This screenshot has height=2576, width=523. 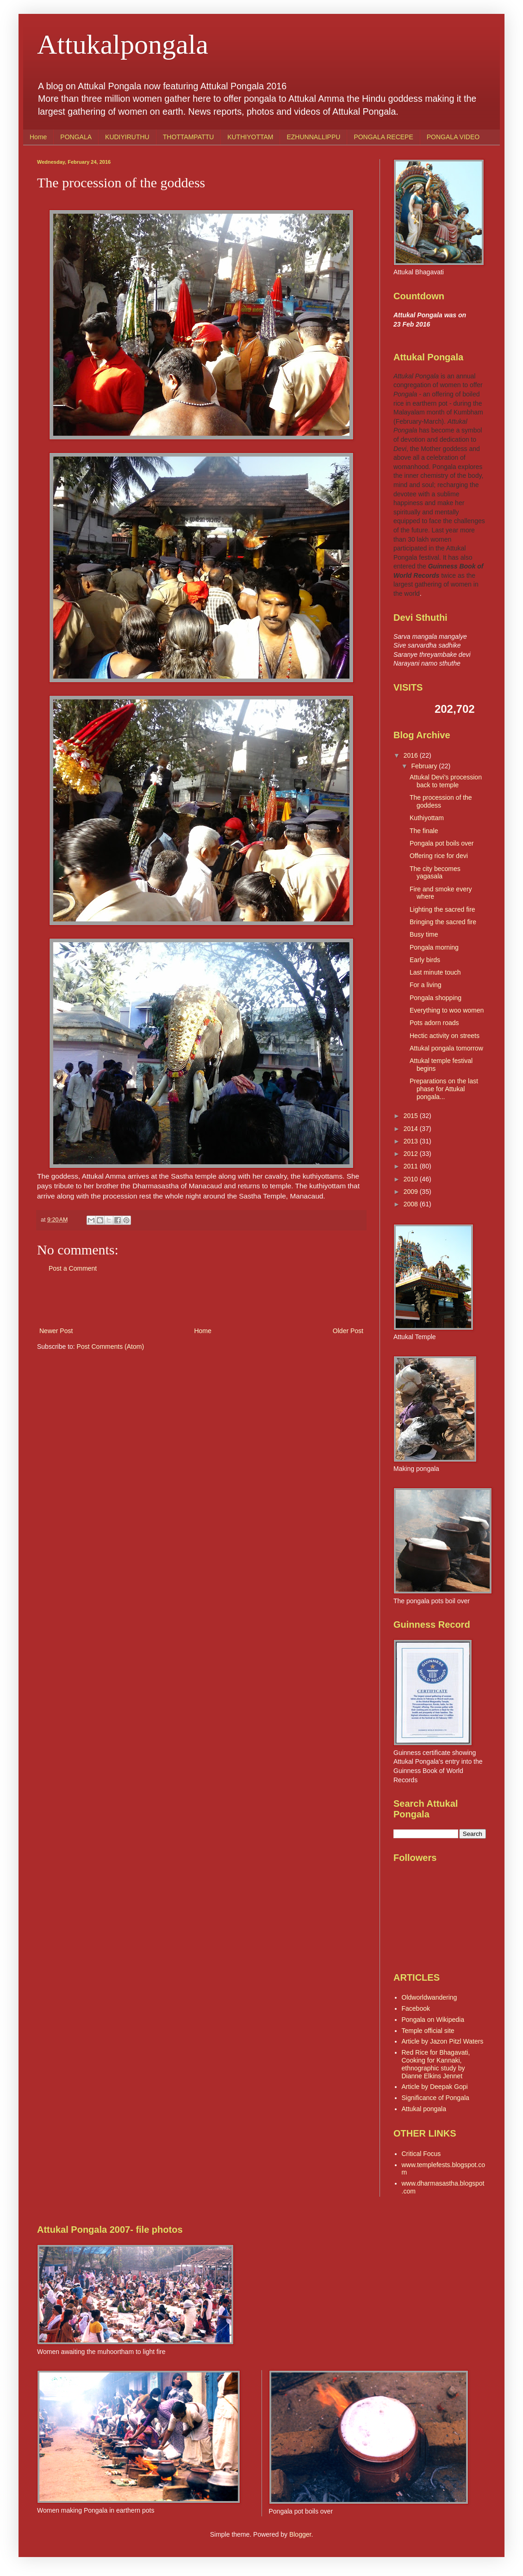 What do you see at coordinates (38, 137) in the screenshot?
I see `Home` at bounding box center [38, 137].